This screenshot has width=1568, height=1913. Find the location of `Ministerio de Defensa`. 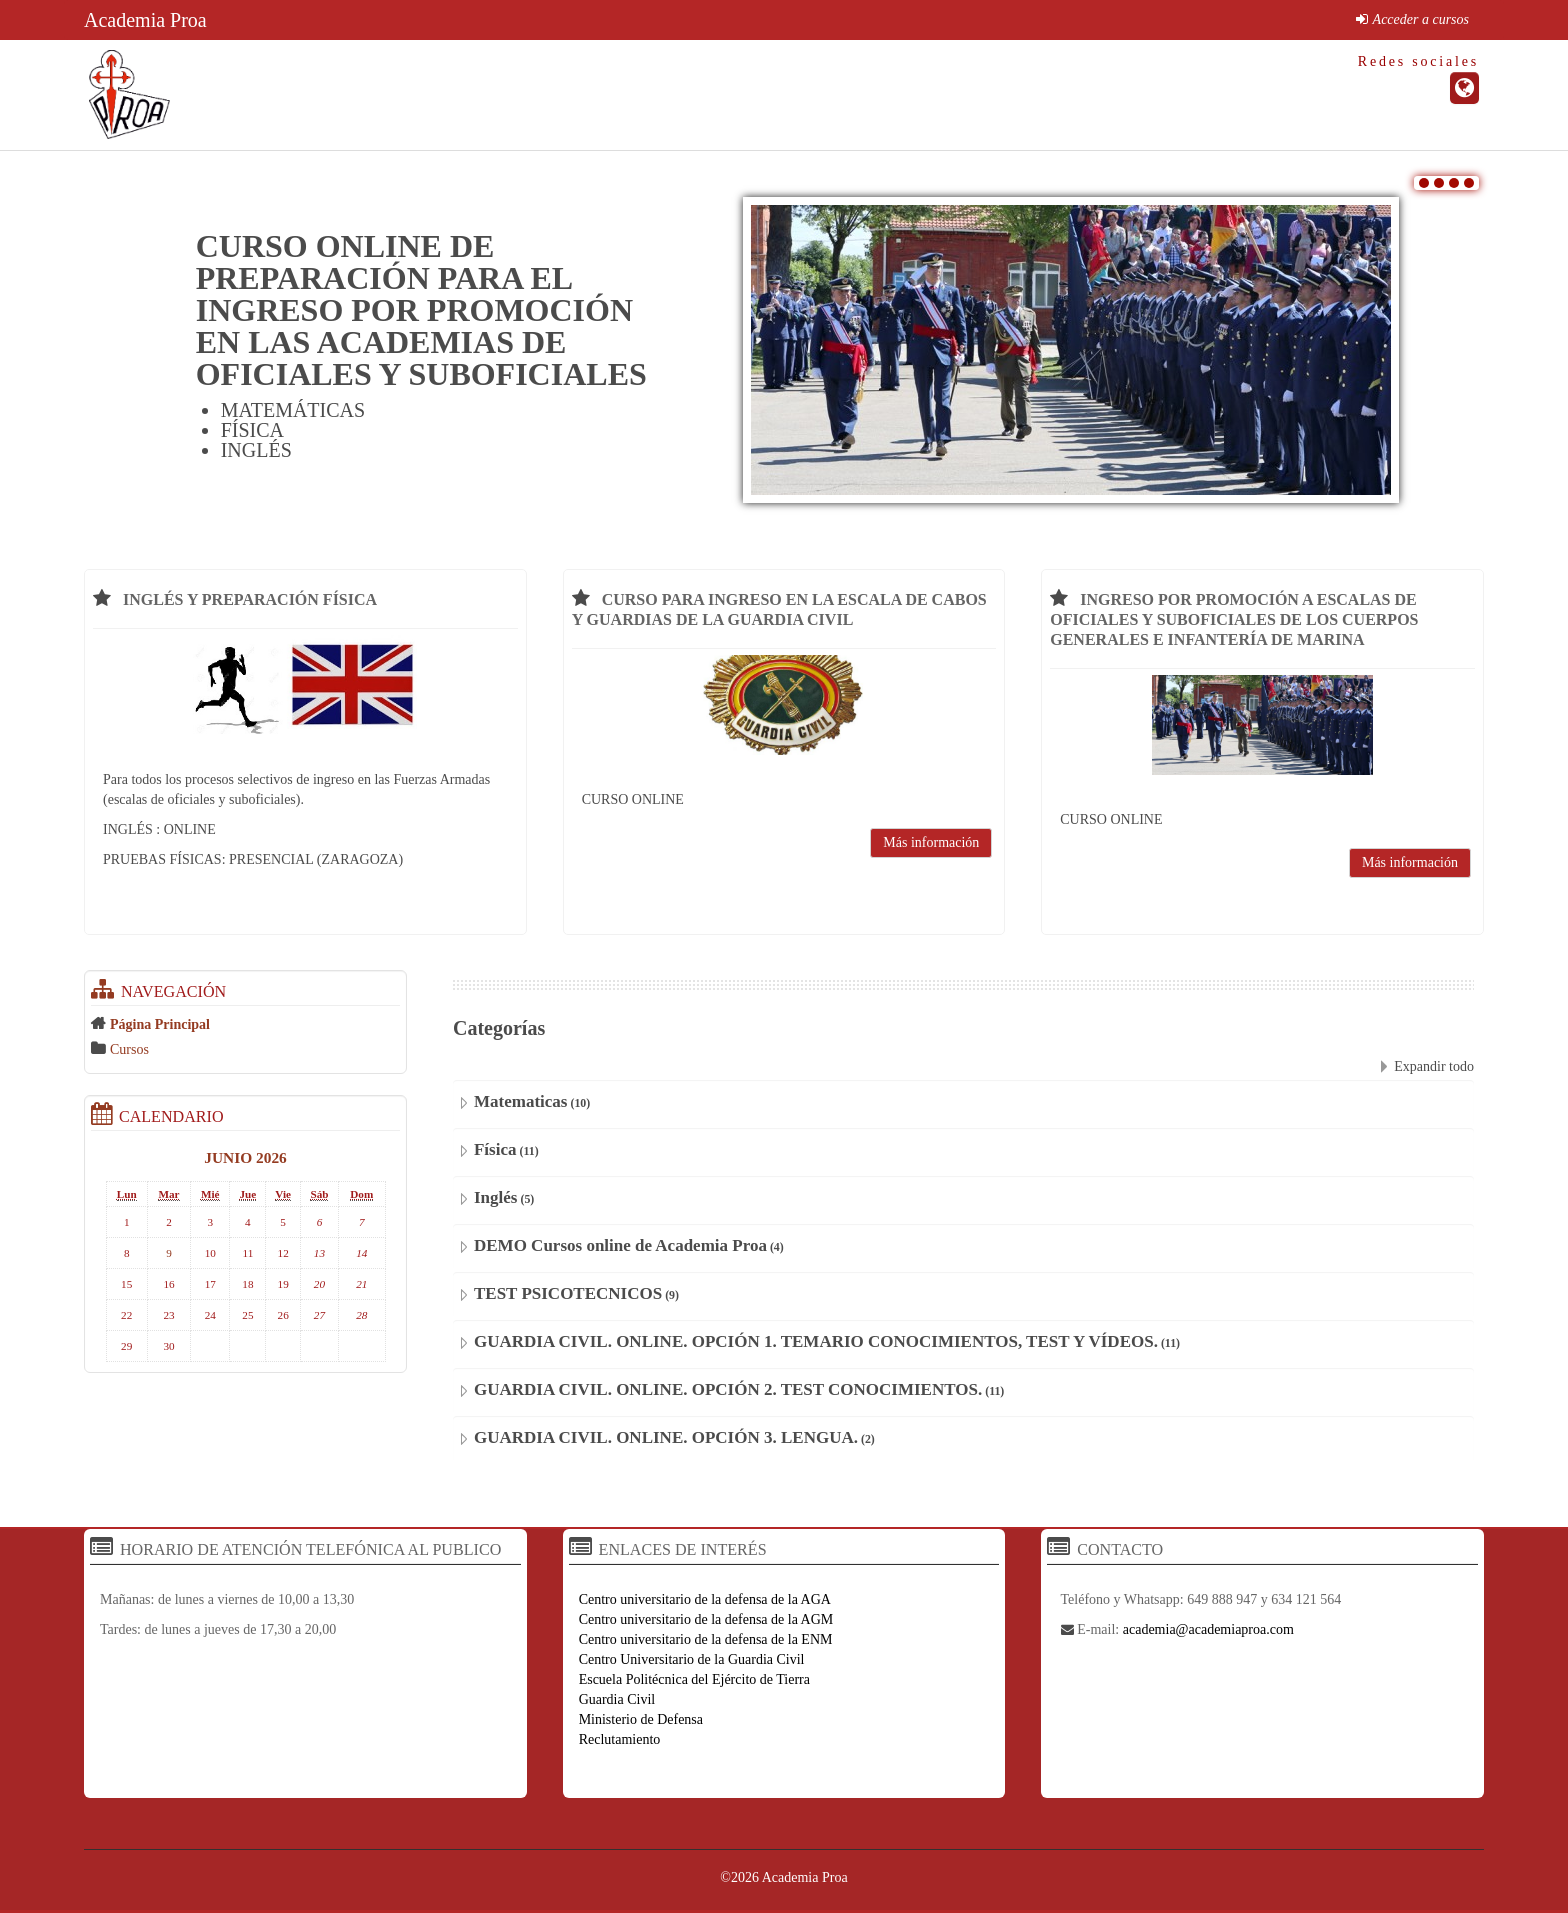

Ministerio de Defensa is located at coordinates (641, 1719).